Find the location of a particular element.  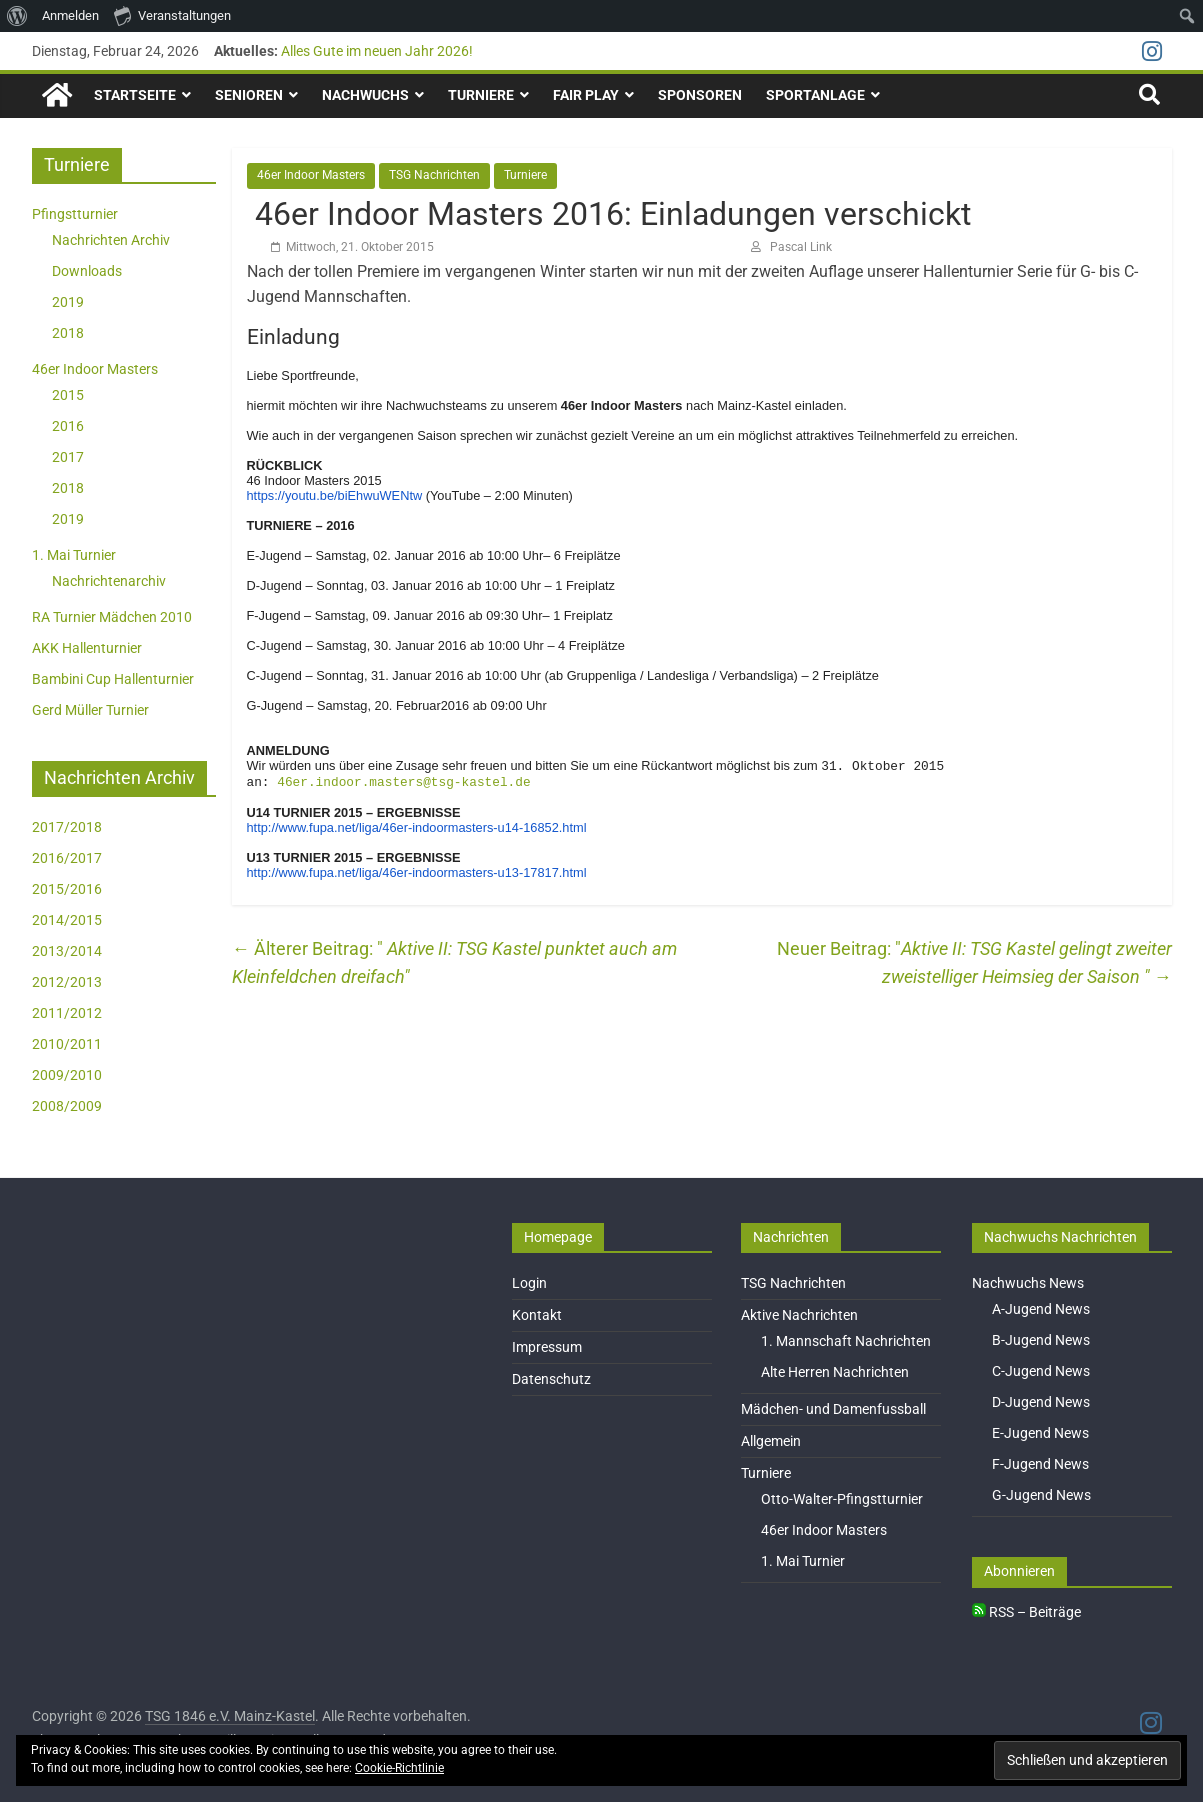

2017/2018 is located at coordinates (67, 826).